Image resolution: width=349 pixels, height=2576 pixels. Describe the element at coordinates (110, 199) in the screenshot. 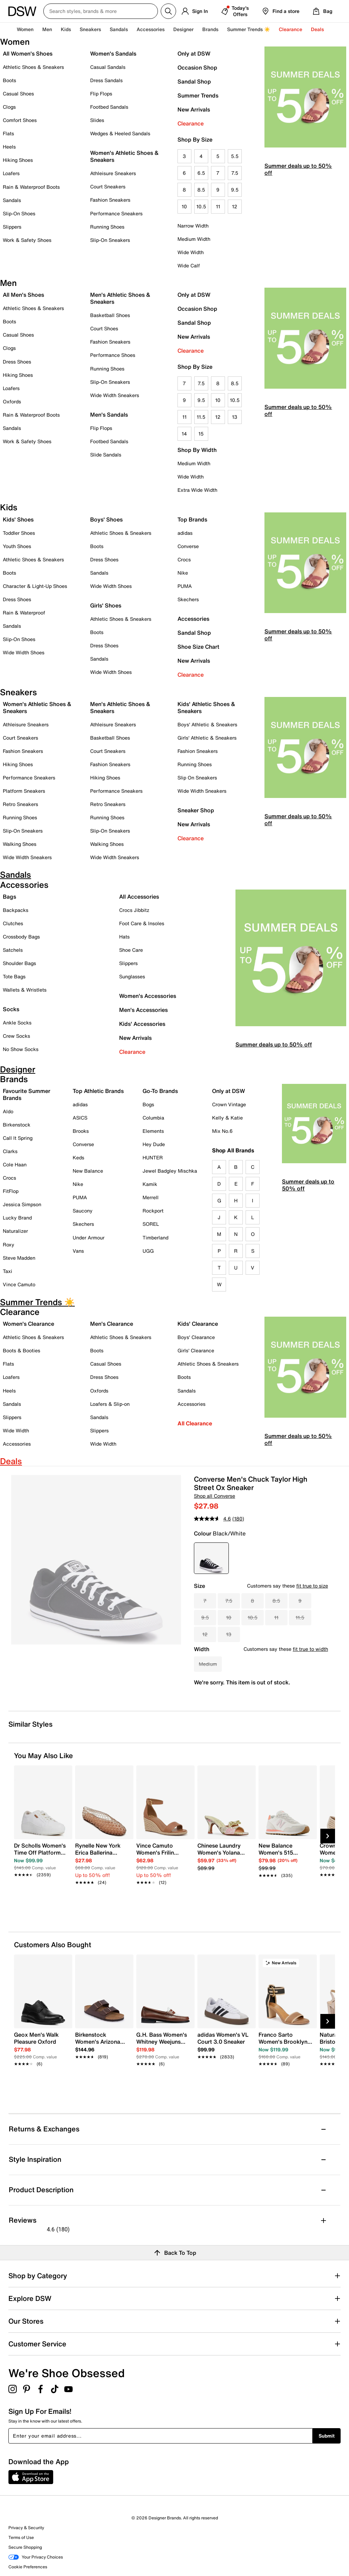

I see `Fashion Sneakers` at that location.